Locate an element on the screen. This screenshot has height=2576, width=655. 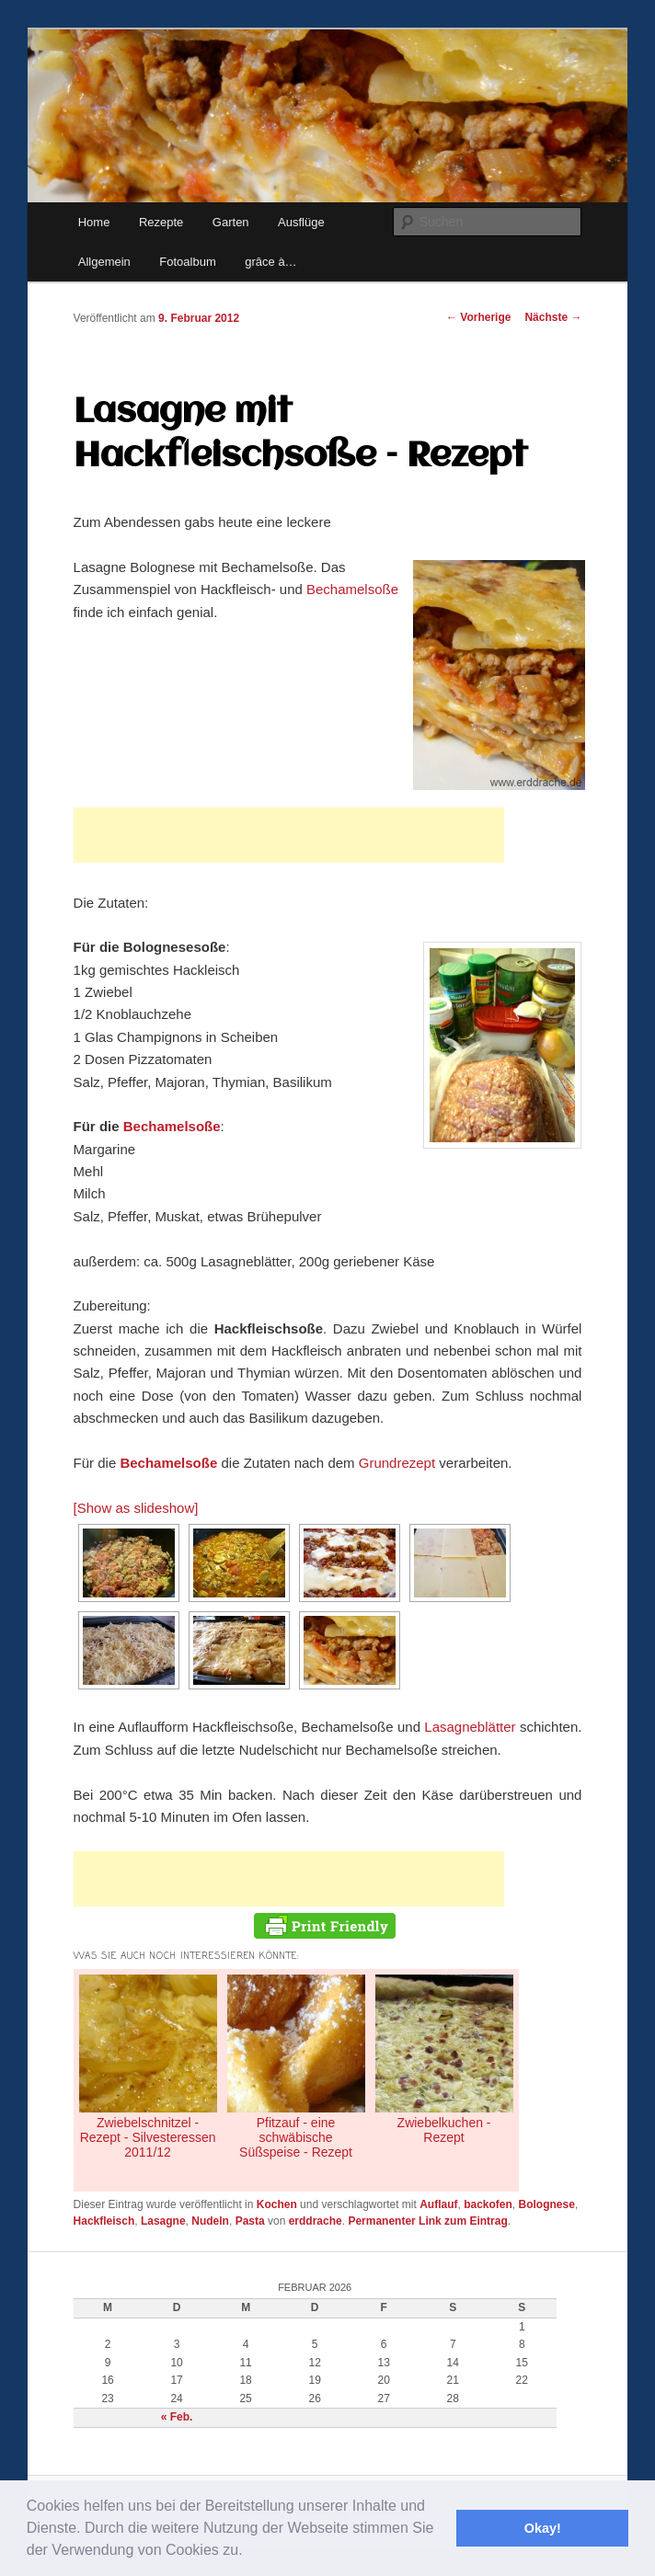
Nudeln is located at coordinates (210, 2221).